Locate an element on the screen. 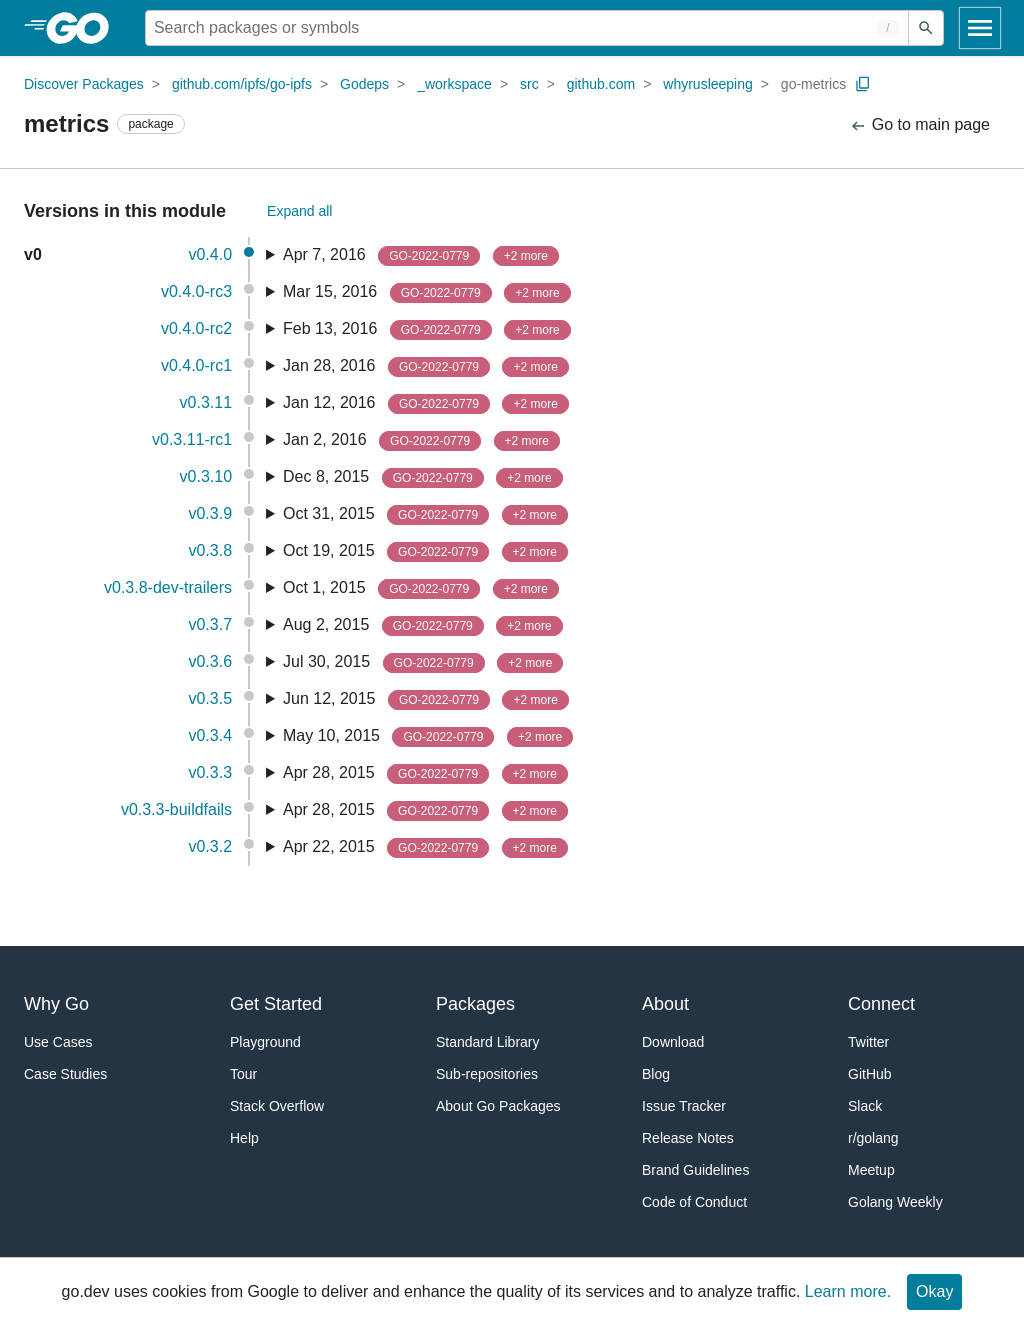 The height and width of the screenshot is (1326, 1024). Oct 19, 2015 is located at coordinates (425, 552).